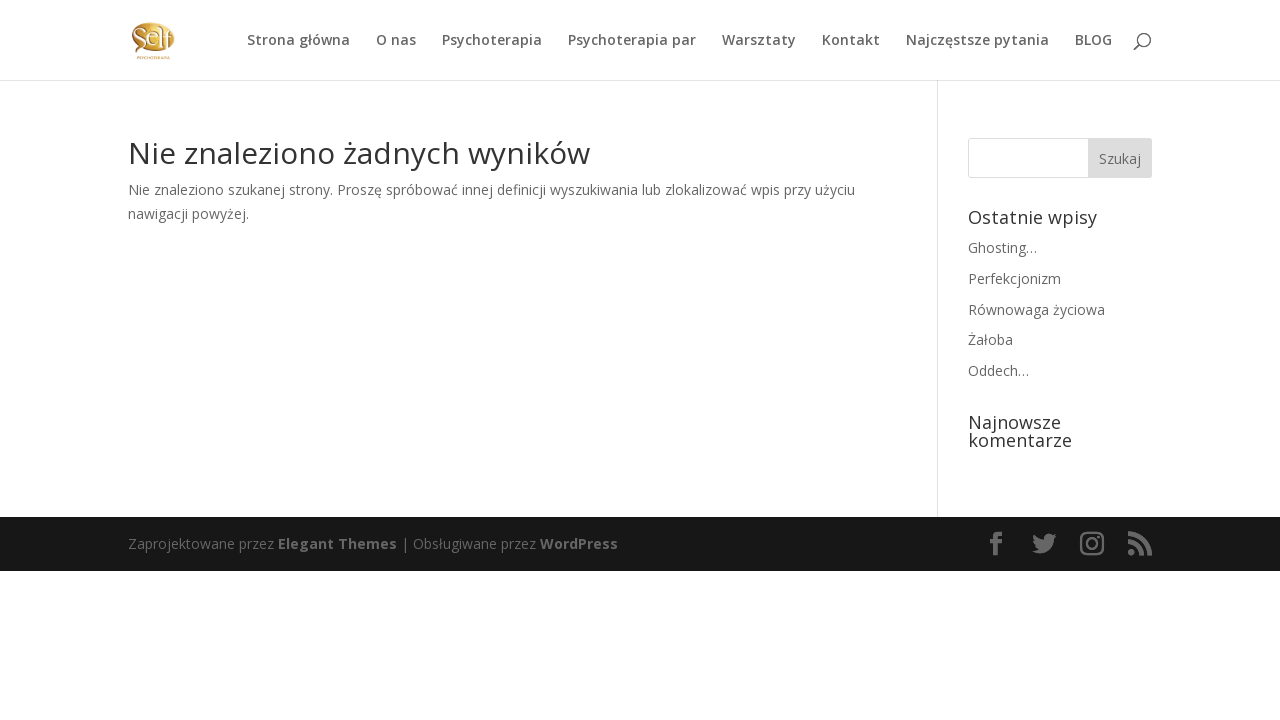 The height and width of the screenshot is (720, 1280). Describe the element at coordinates (579, 543) in the screenshot. I see `WordPress` at that location.